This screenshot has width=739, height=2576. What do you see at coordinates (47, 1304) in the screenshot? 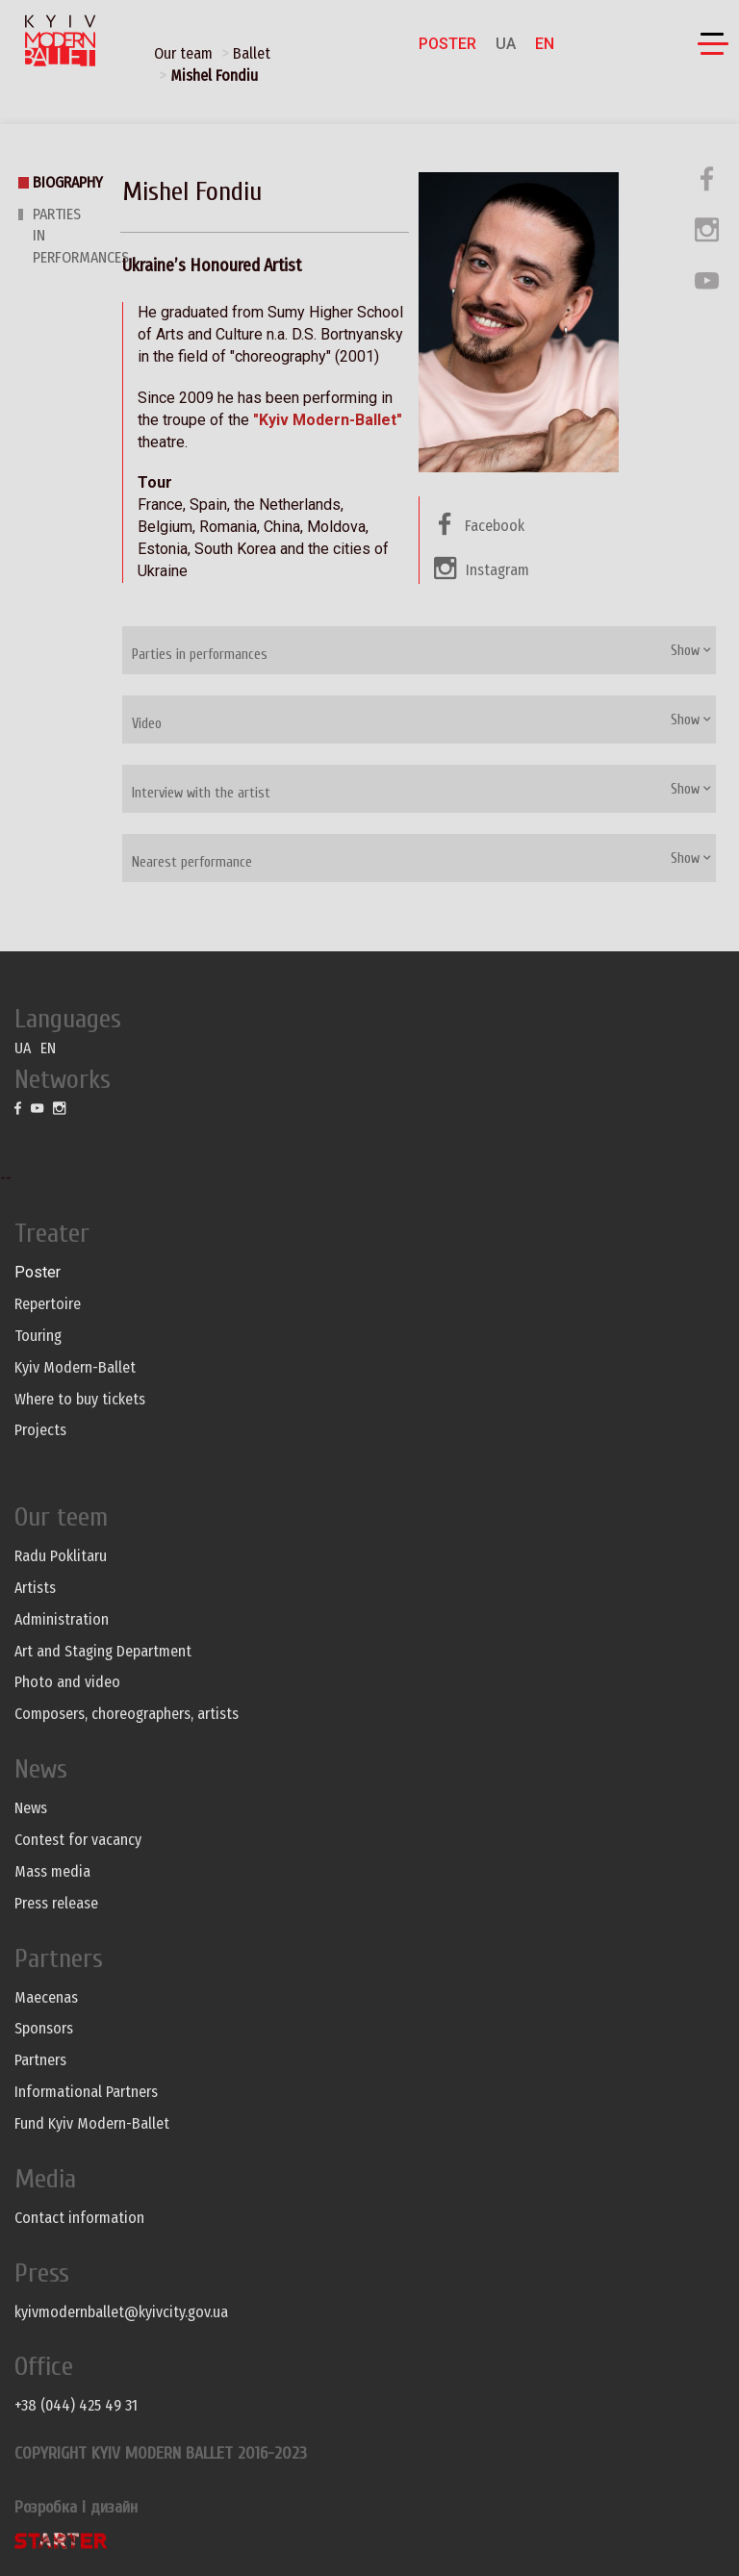
I see `Repertoire` at bounding box center [47, 1304].